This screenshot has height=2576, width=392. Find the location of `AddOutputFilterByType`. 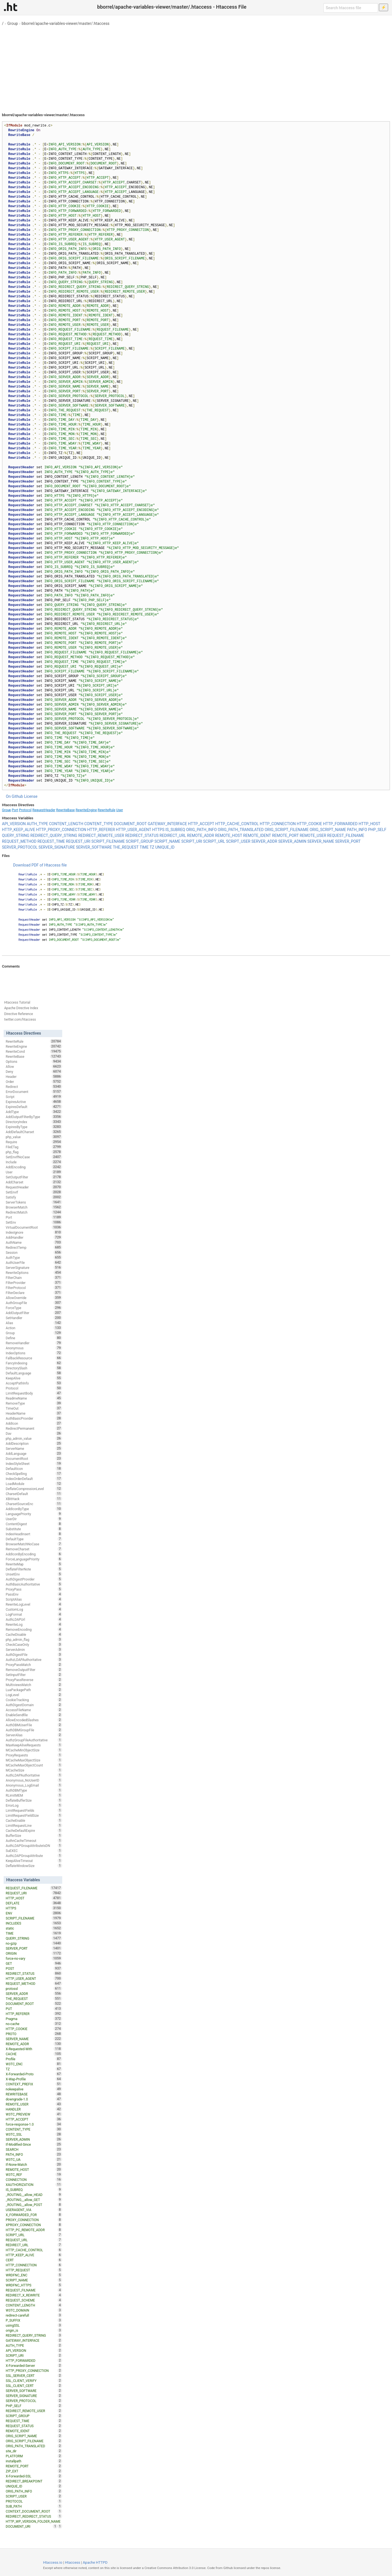

AddOutputFilterByType is located at coordinates (34, 1116).